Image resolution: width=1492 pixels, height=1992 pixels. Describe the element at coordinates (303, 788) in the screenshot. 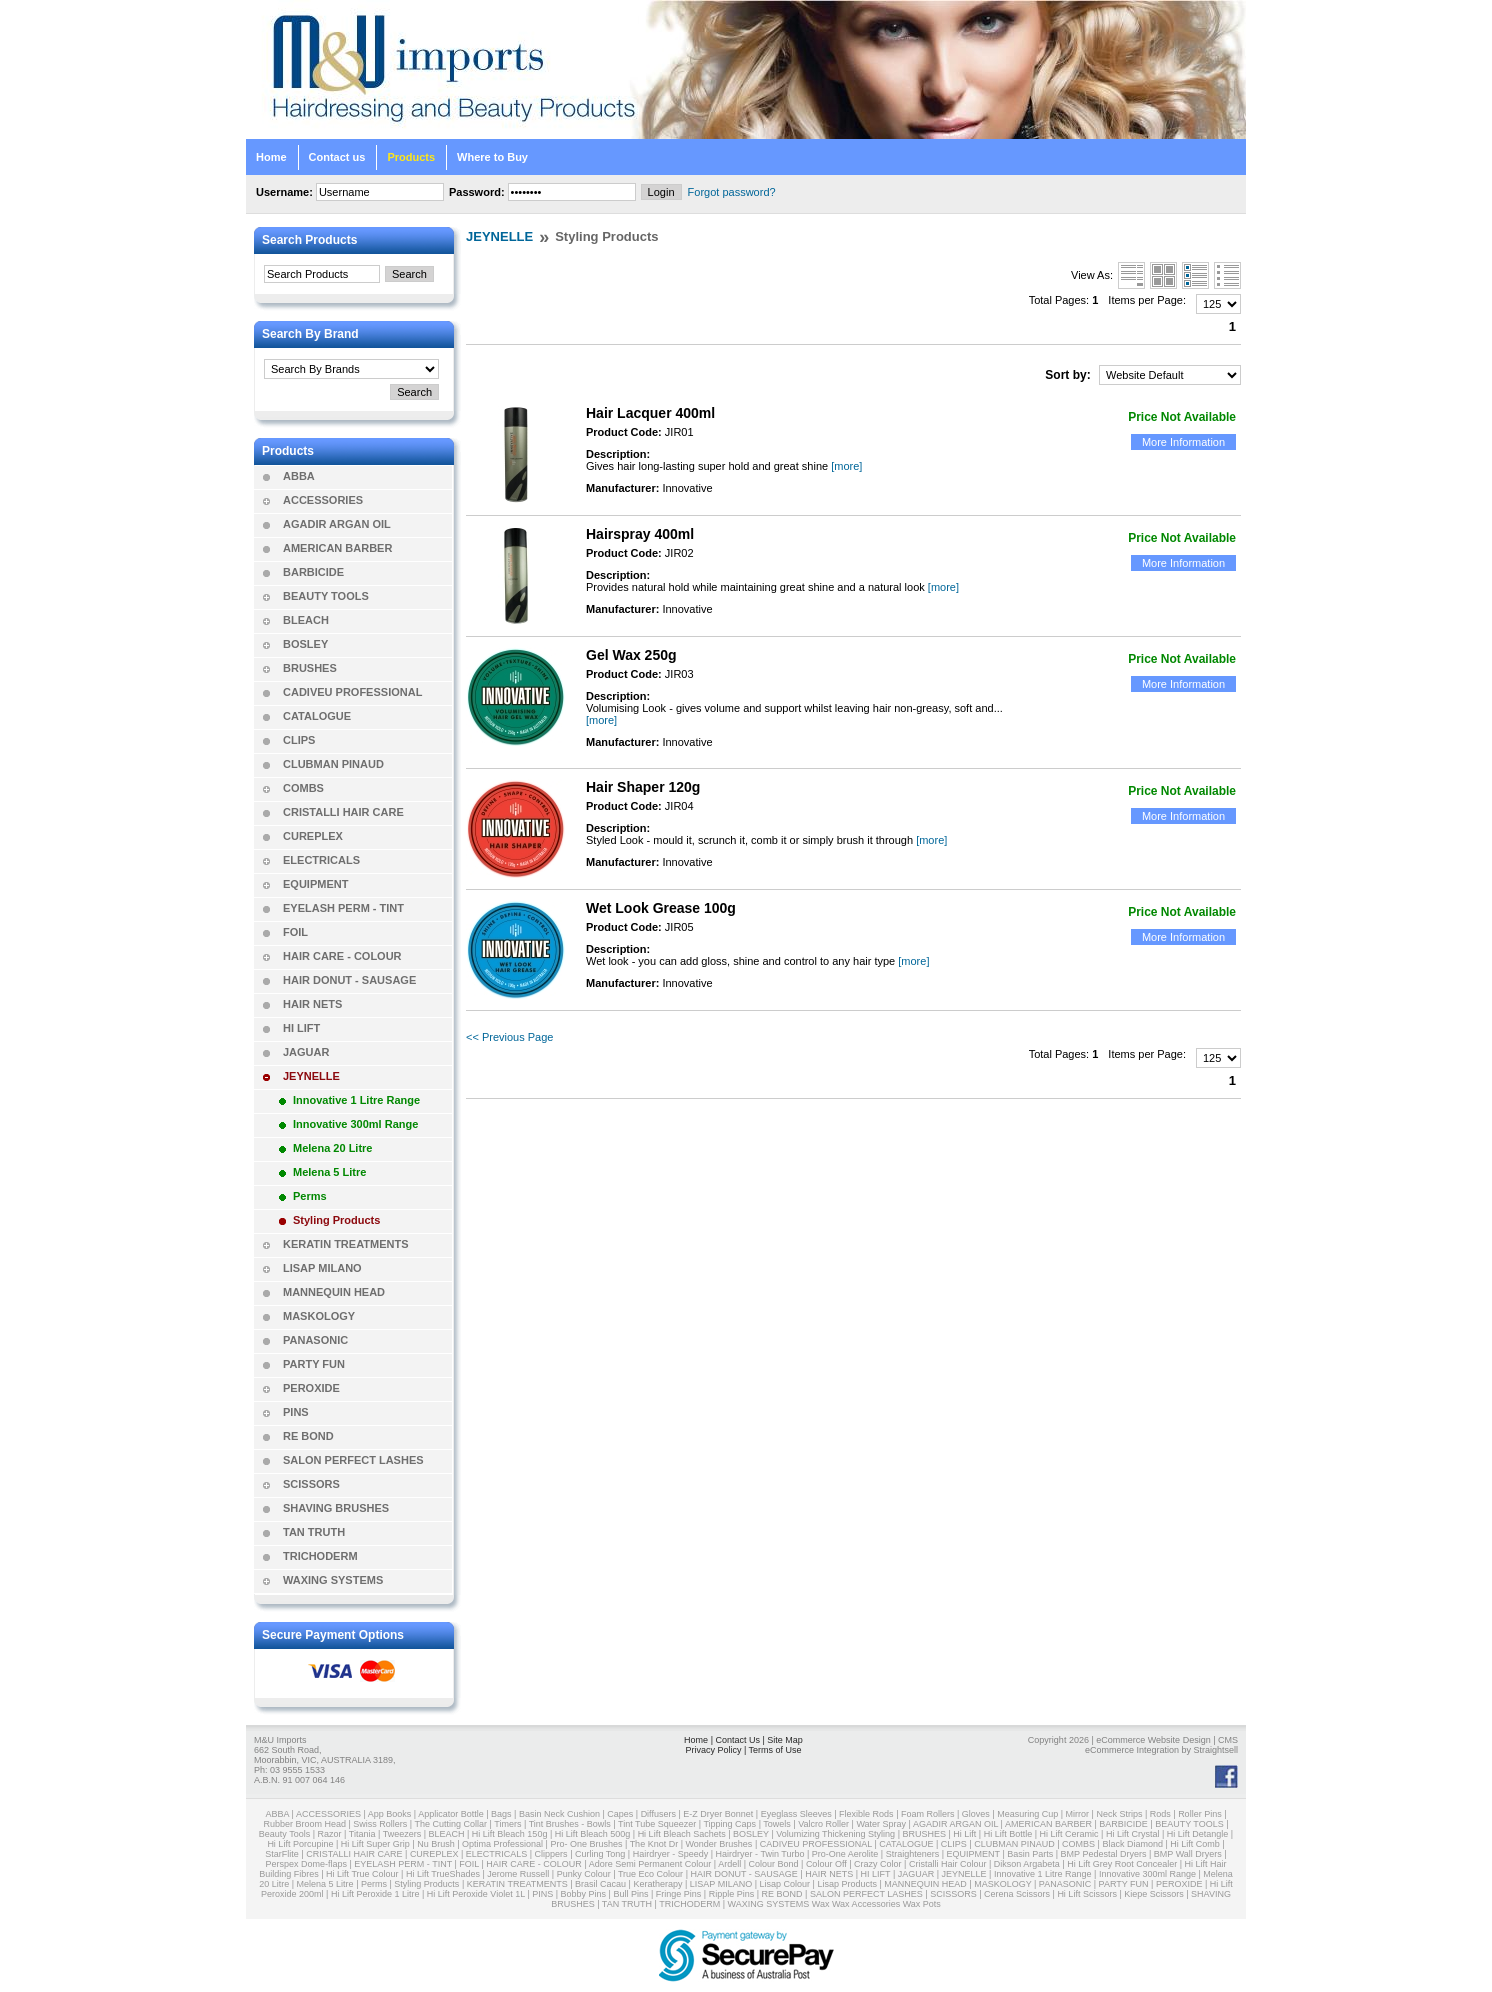

I see `COMBS` at that location.